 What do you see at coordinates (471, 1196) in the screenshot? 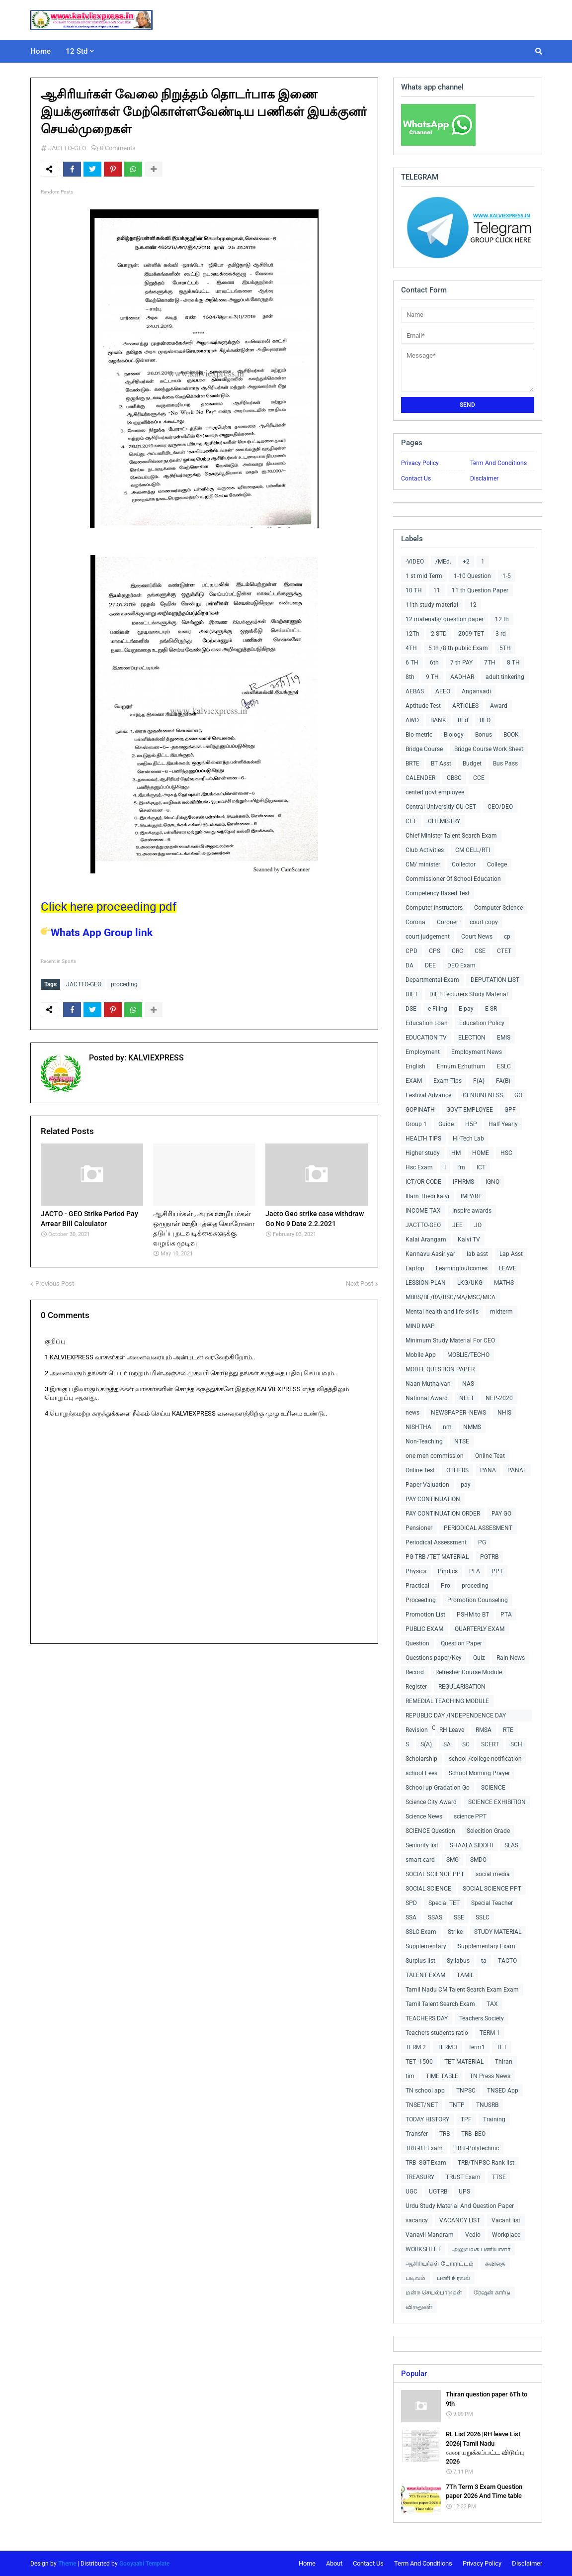
I see `IMPART` at bounding box center [471, 1196].